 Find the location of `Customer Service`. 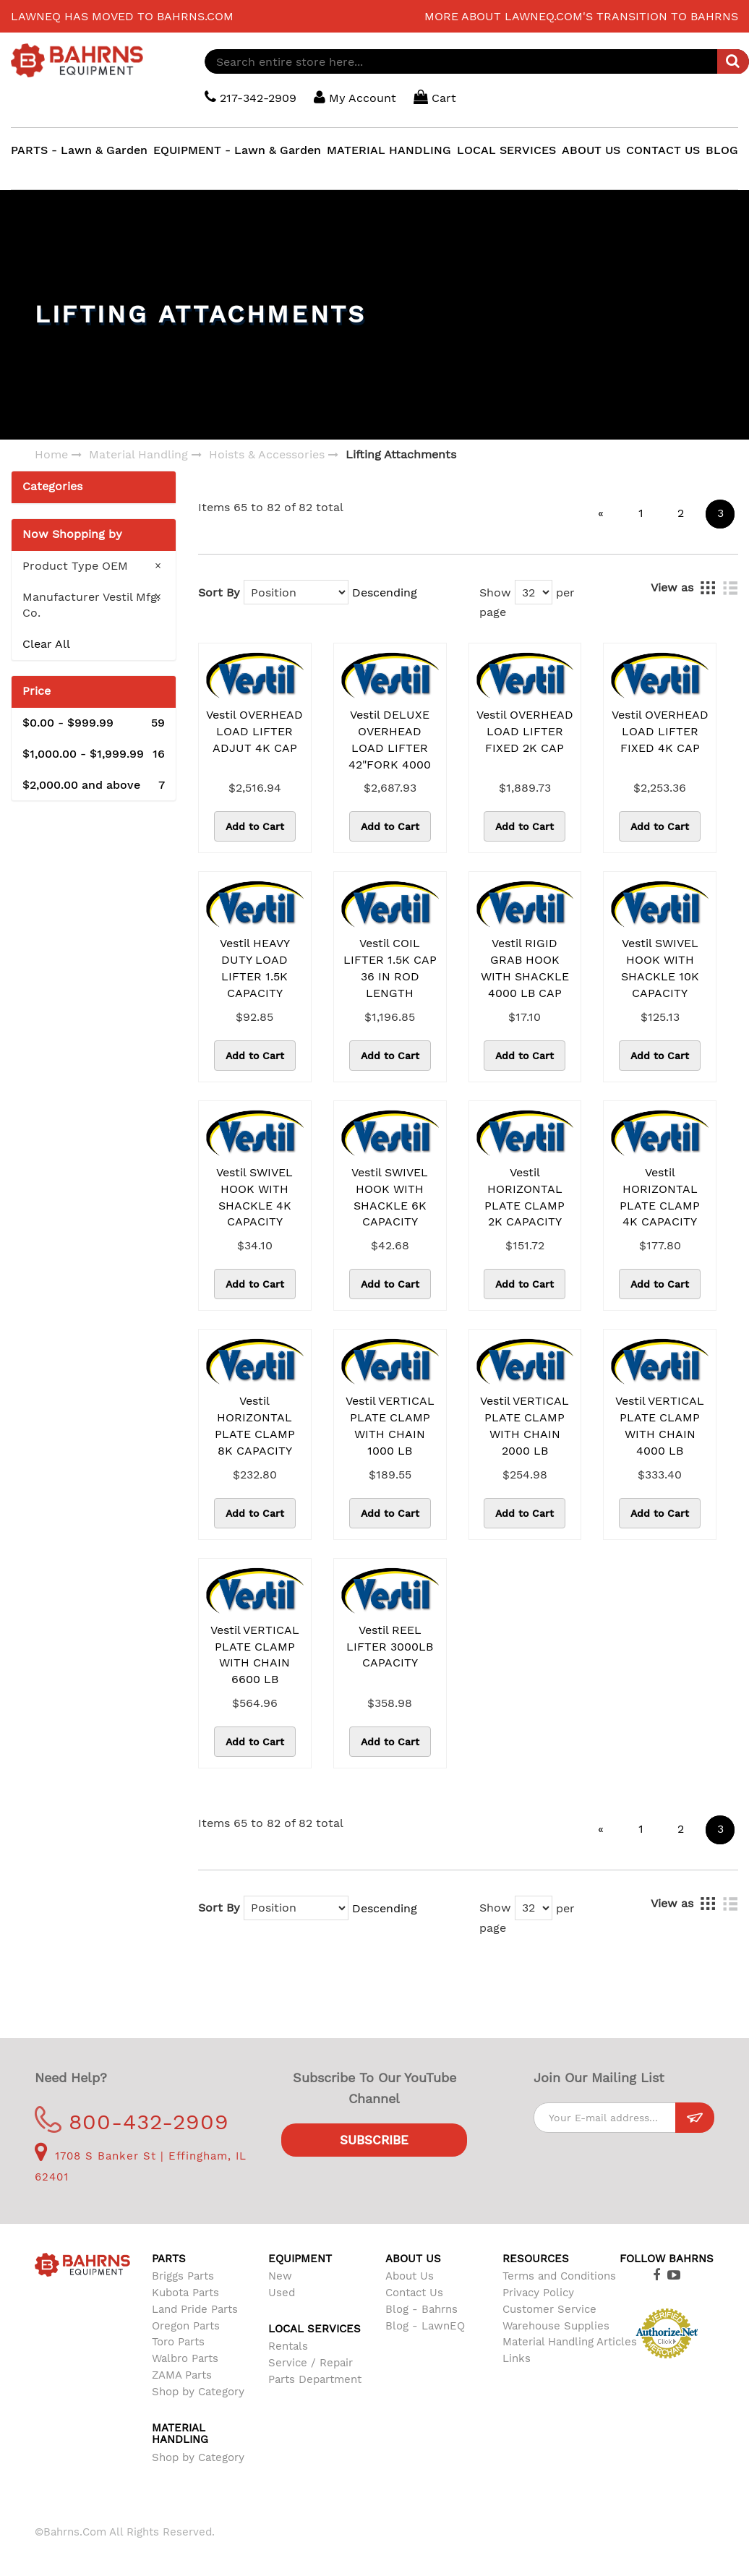

Customer Service is located at coordinates (549, 2309).